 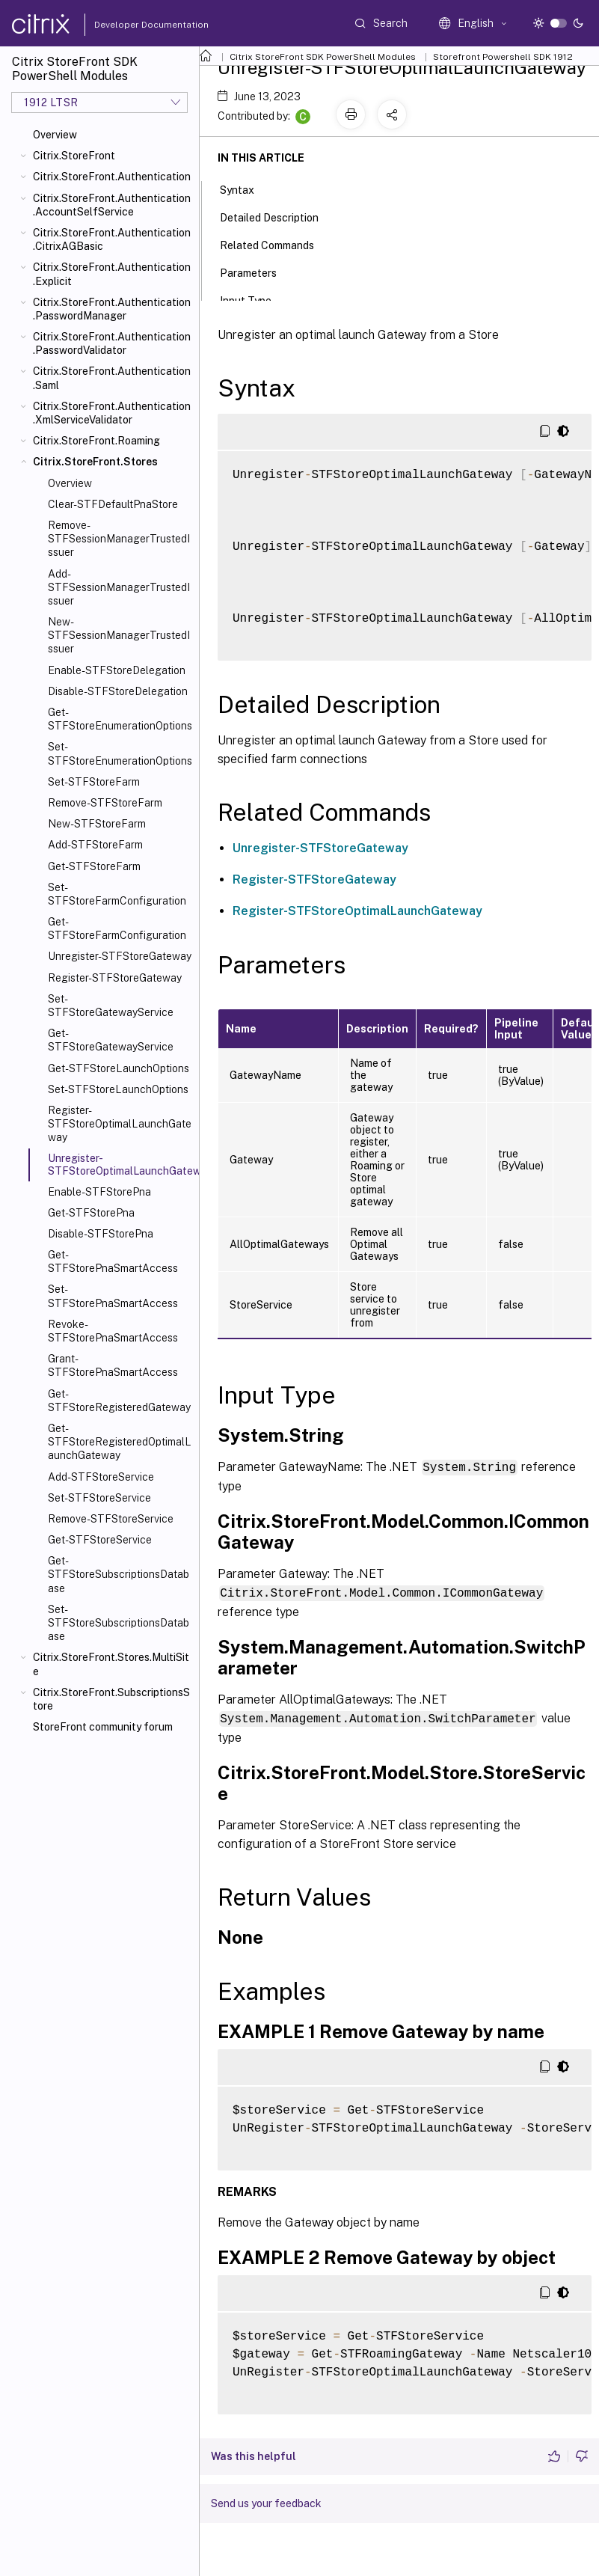 What do you see at coordinates (95, 845) in the screenshot?
I see `Add-STFStoreFarm` at bounding box center [95, 845].